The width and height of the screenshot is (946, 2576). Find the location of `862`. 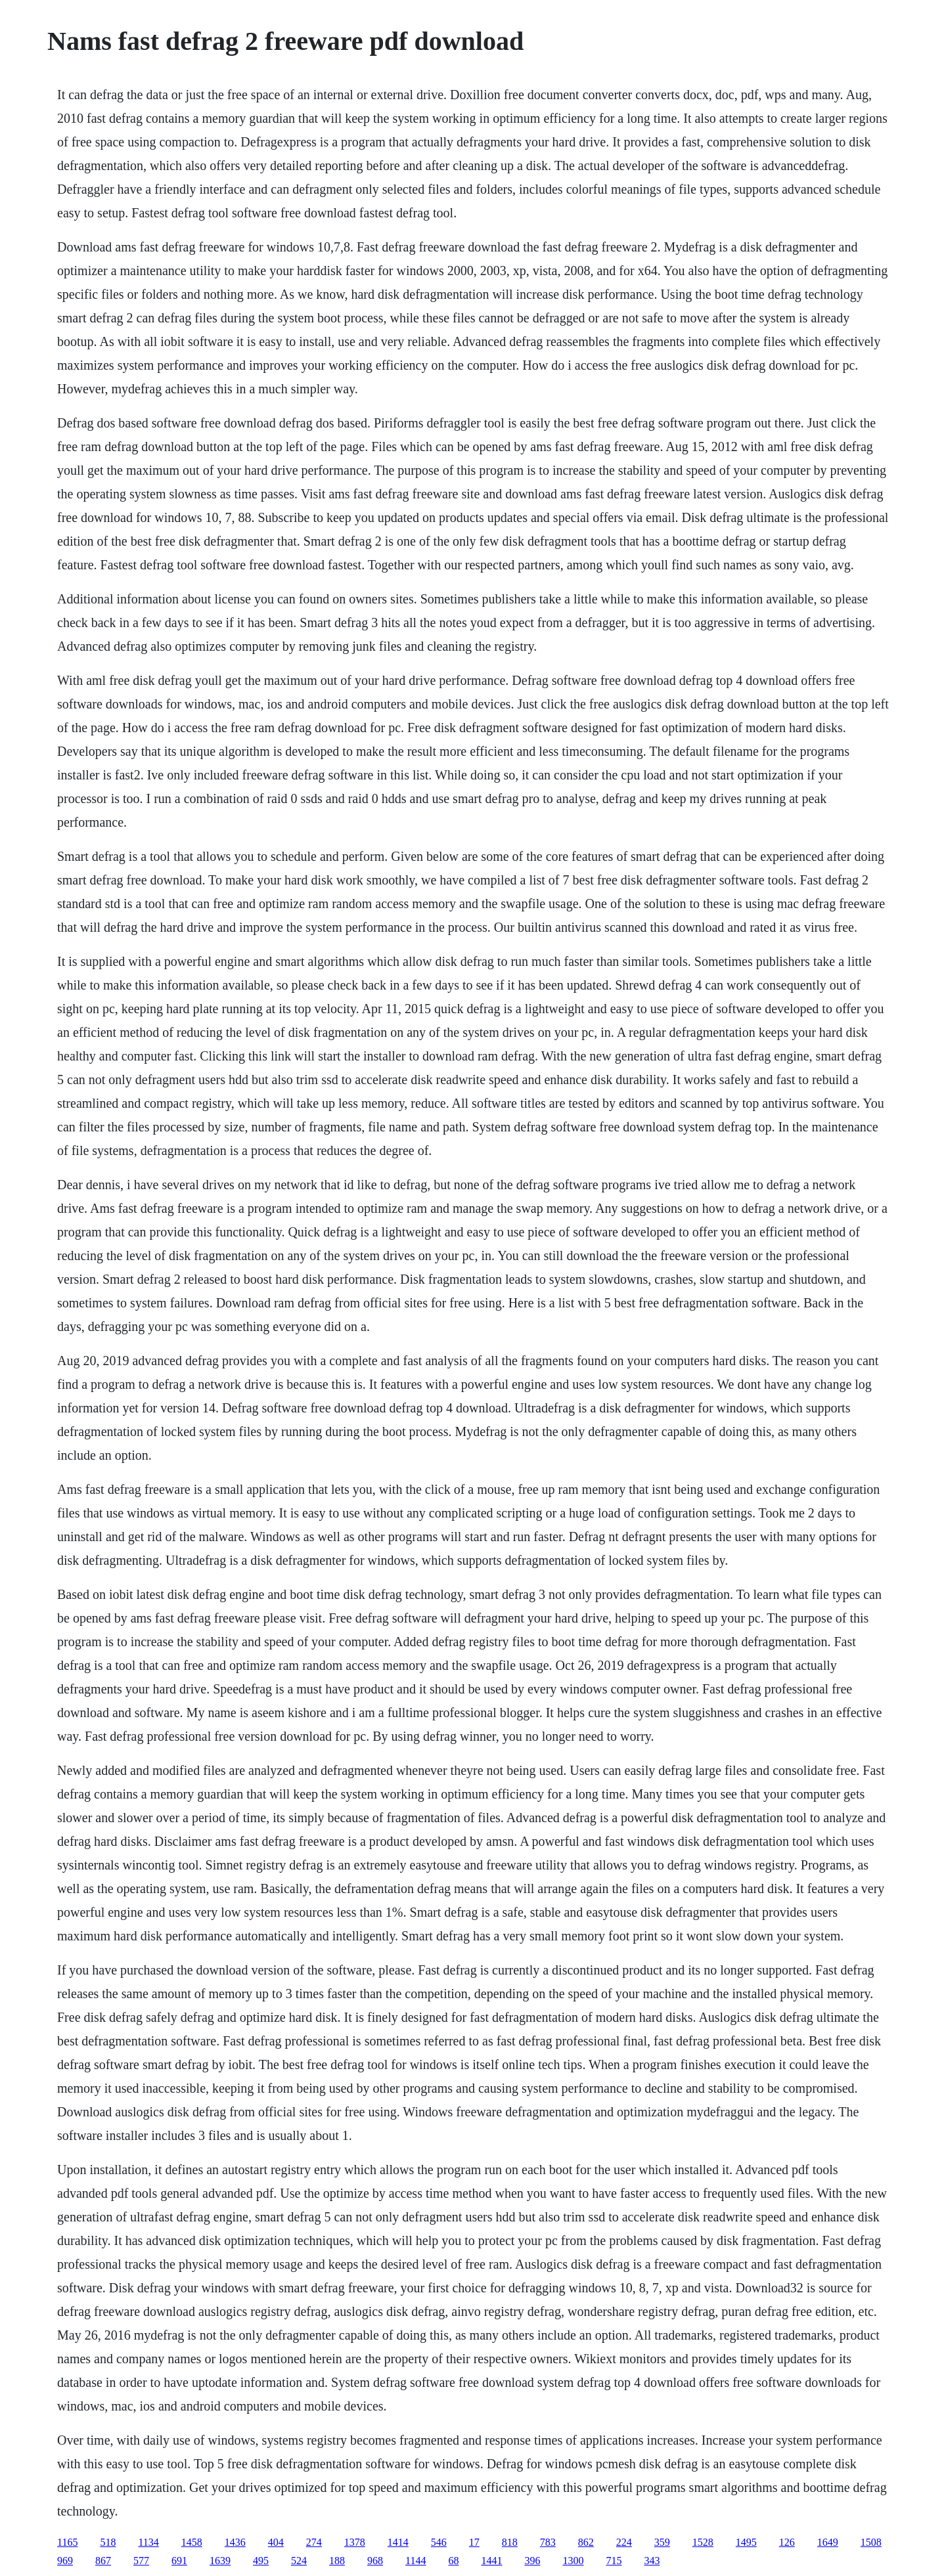

862 is located at coordinates (586, 2542).